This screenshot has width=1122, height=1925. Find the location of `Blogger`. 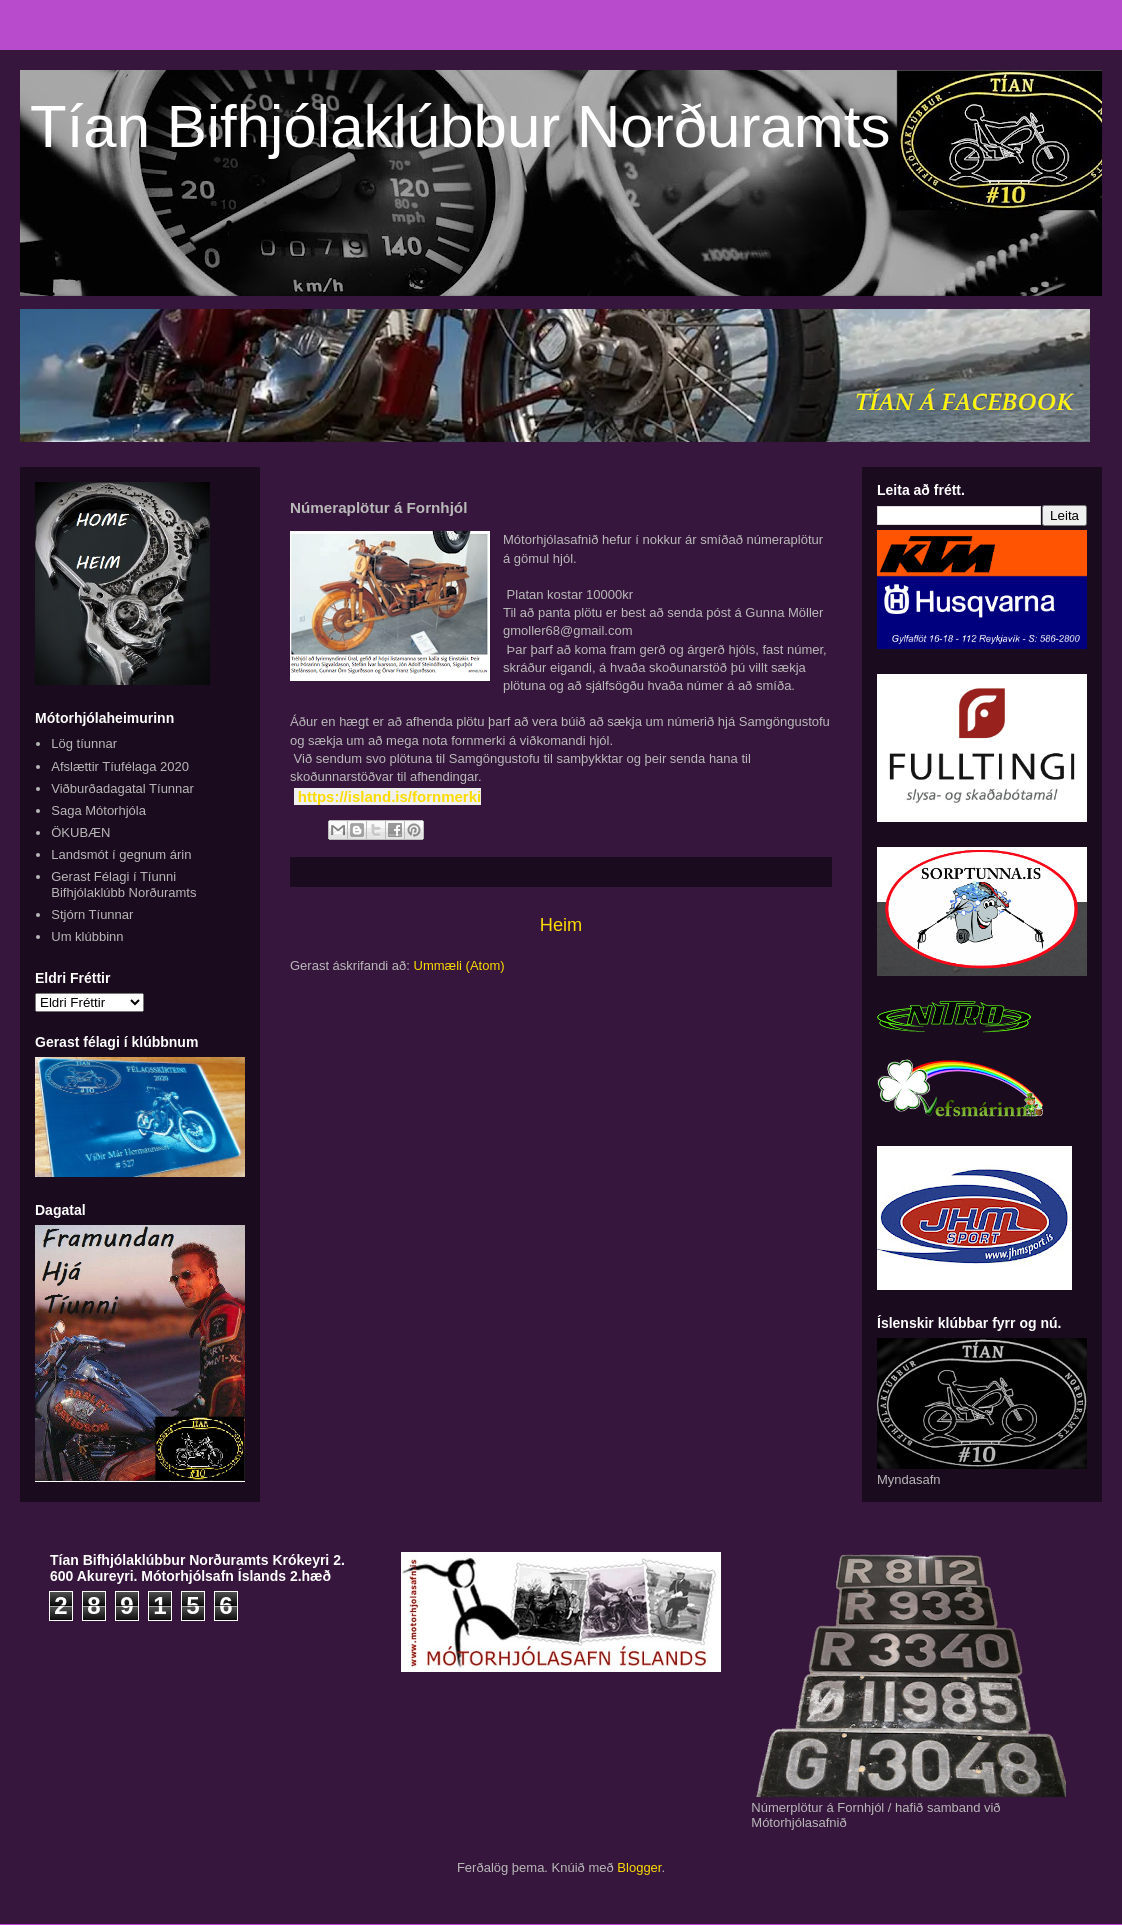

Blogger is located at coordinates (639, 1867).